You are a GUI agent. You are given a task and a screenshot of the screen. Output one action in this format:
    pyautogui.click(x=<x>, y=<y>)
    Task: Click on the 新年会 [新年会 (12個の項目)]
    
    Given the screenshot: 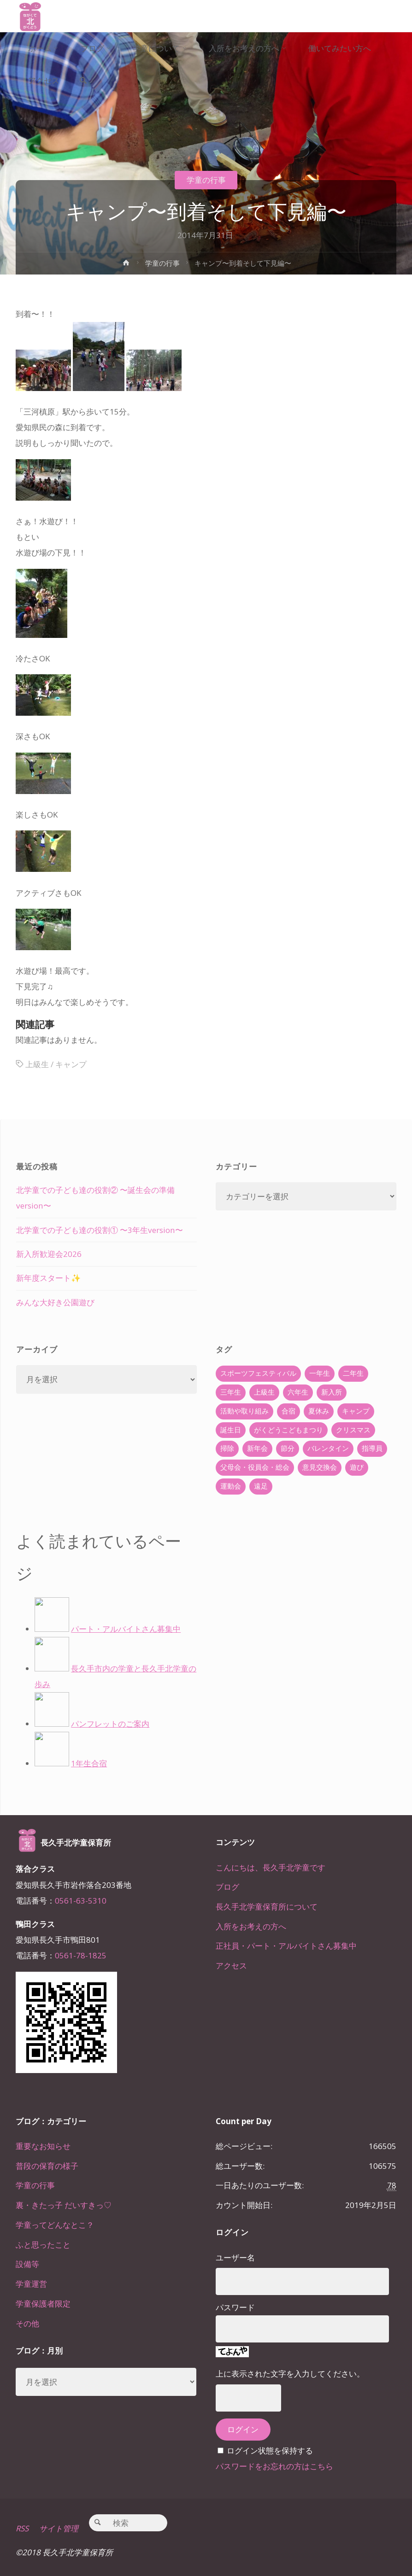 What is the action you would take?
    pyautogui.click(x=257, y=1448)
    